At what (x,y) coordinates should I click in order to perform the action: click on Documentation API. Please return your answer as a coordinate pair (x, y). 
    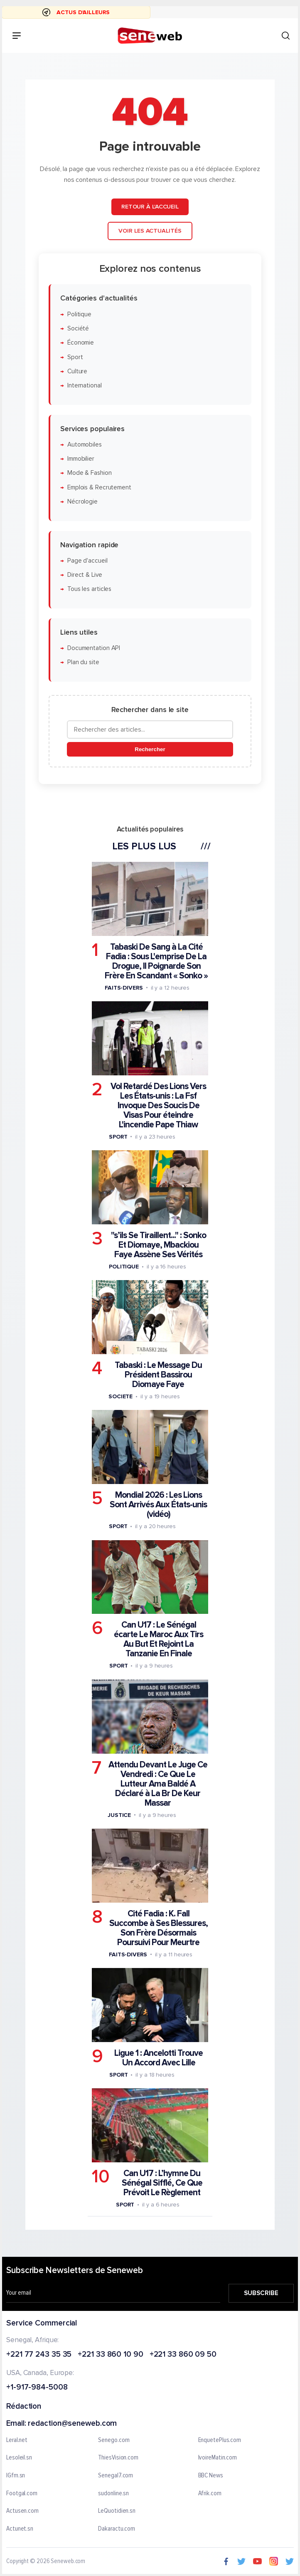
    Looking at the image, I should click on (93, 648).